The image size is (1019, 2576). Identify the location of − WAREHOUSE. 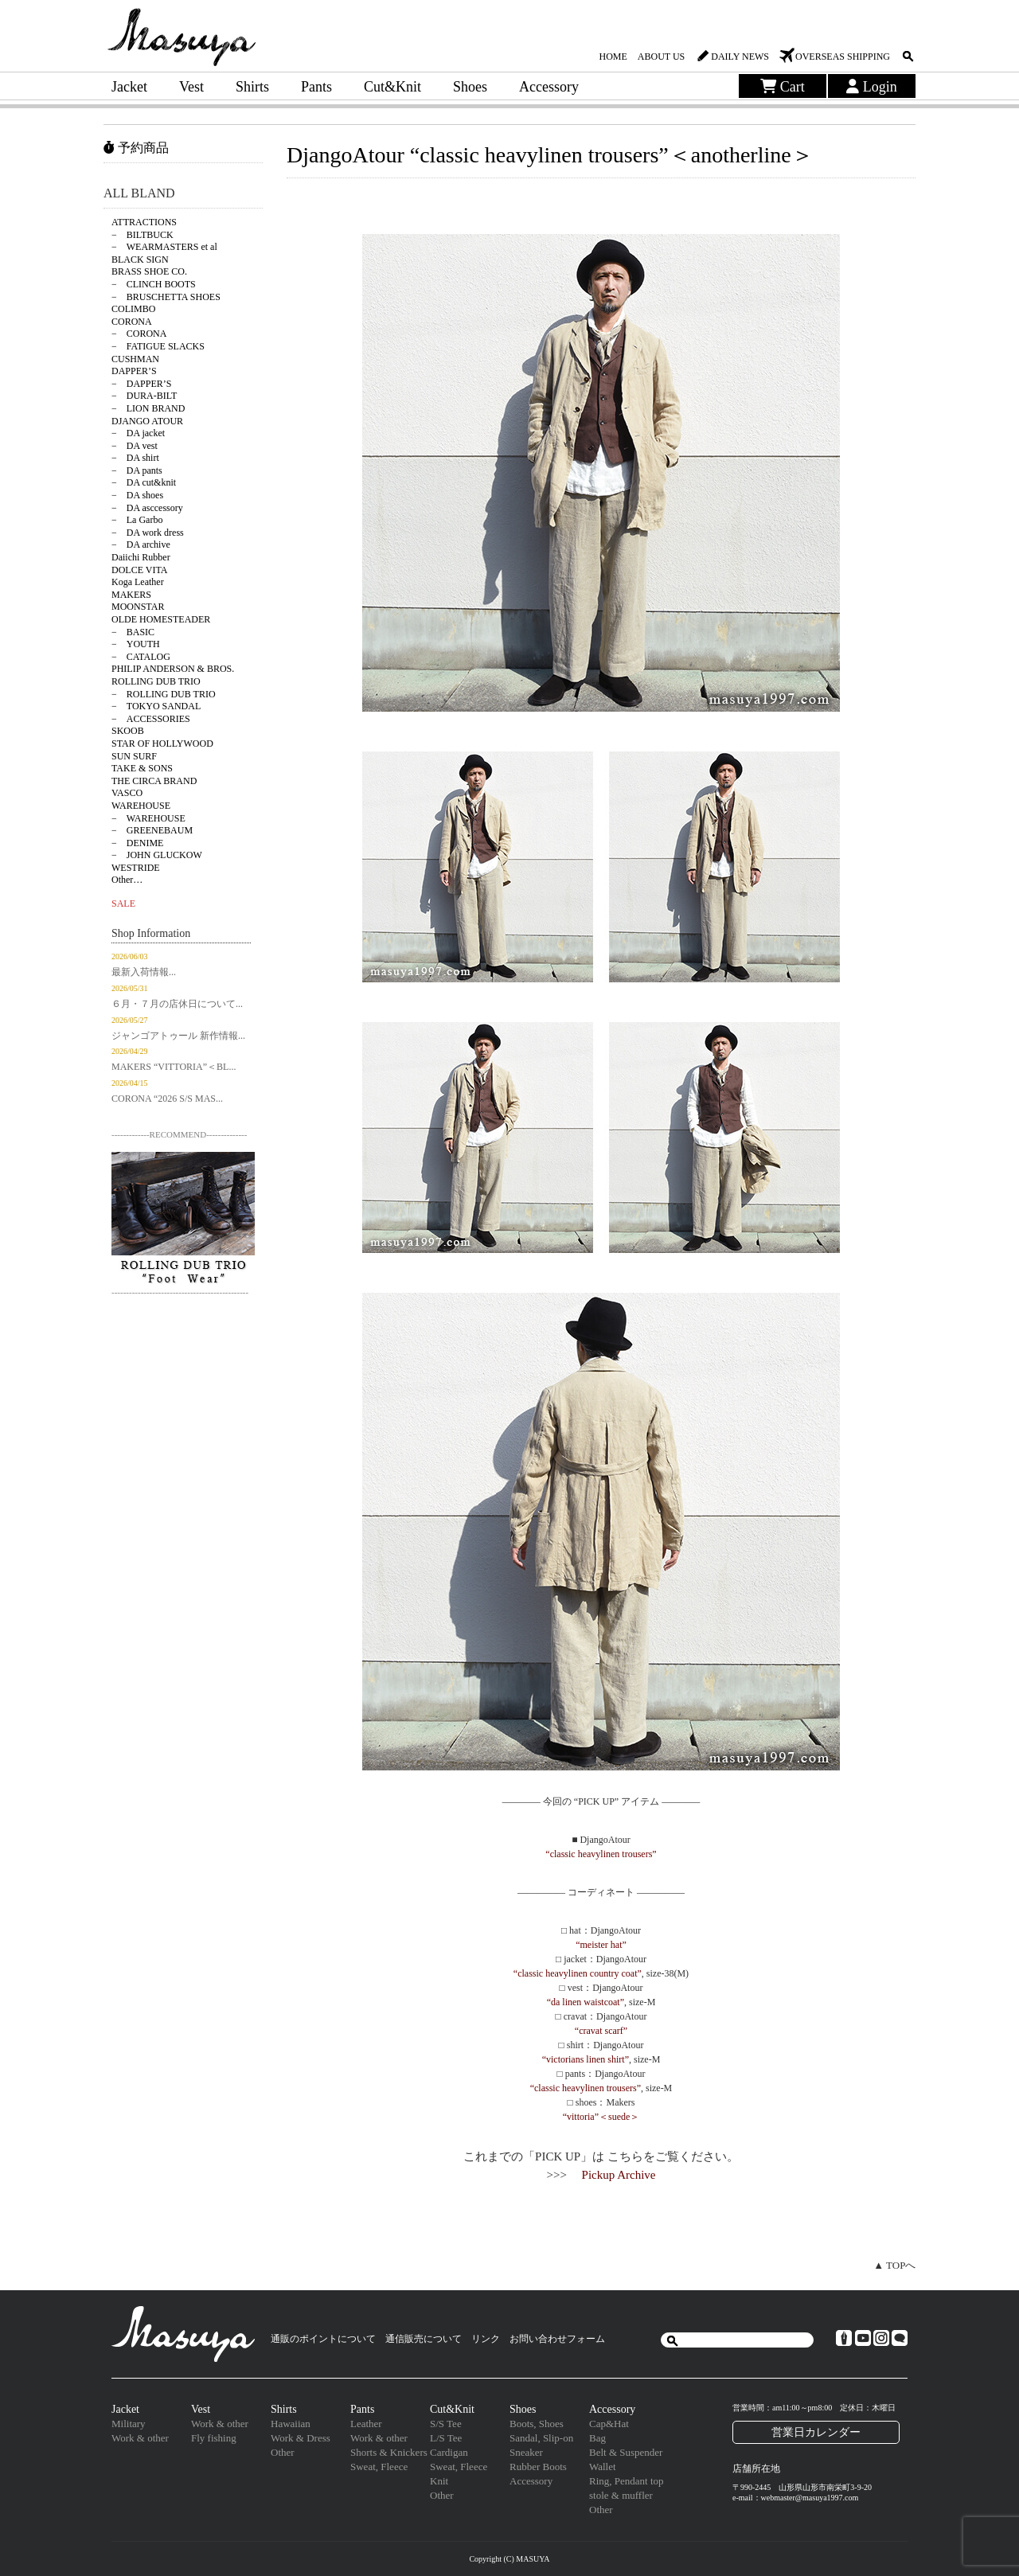
(148, 818).